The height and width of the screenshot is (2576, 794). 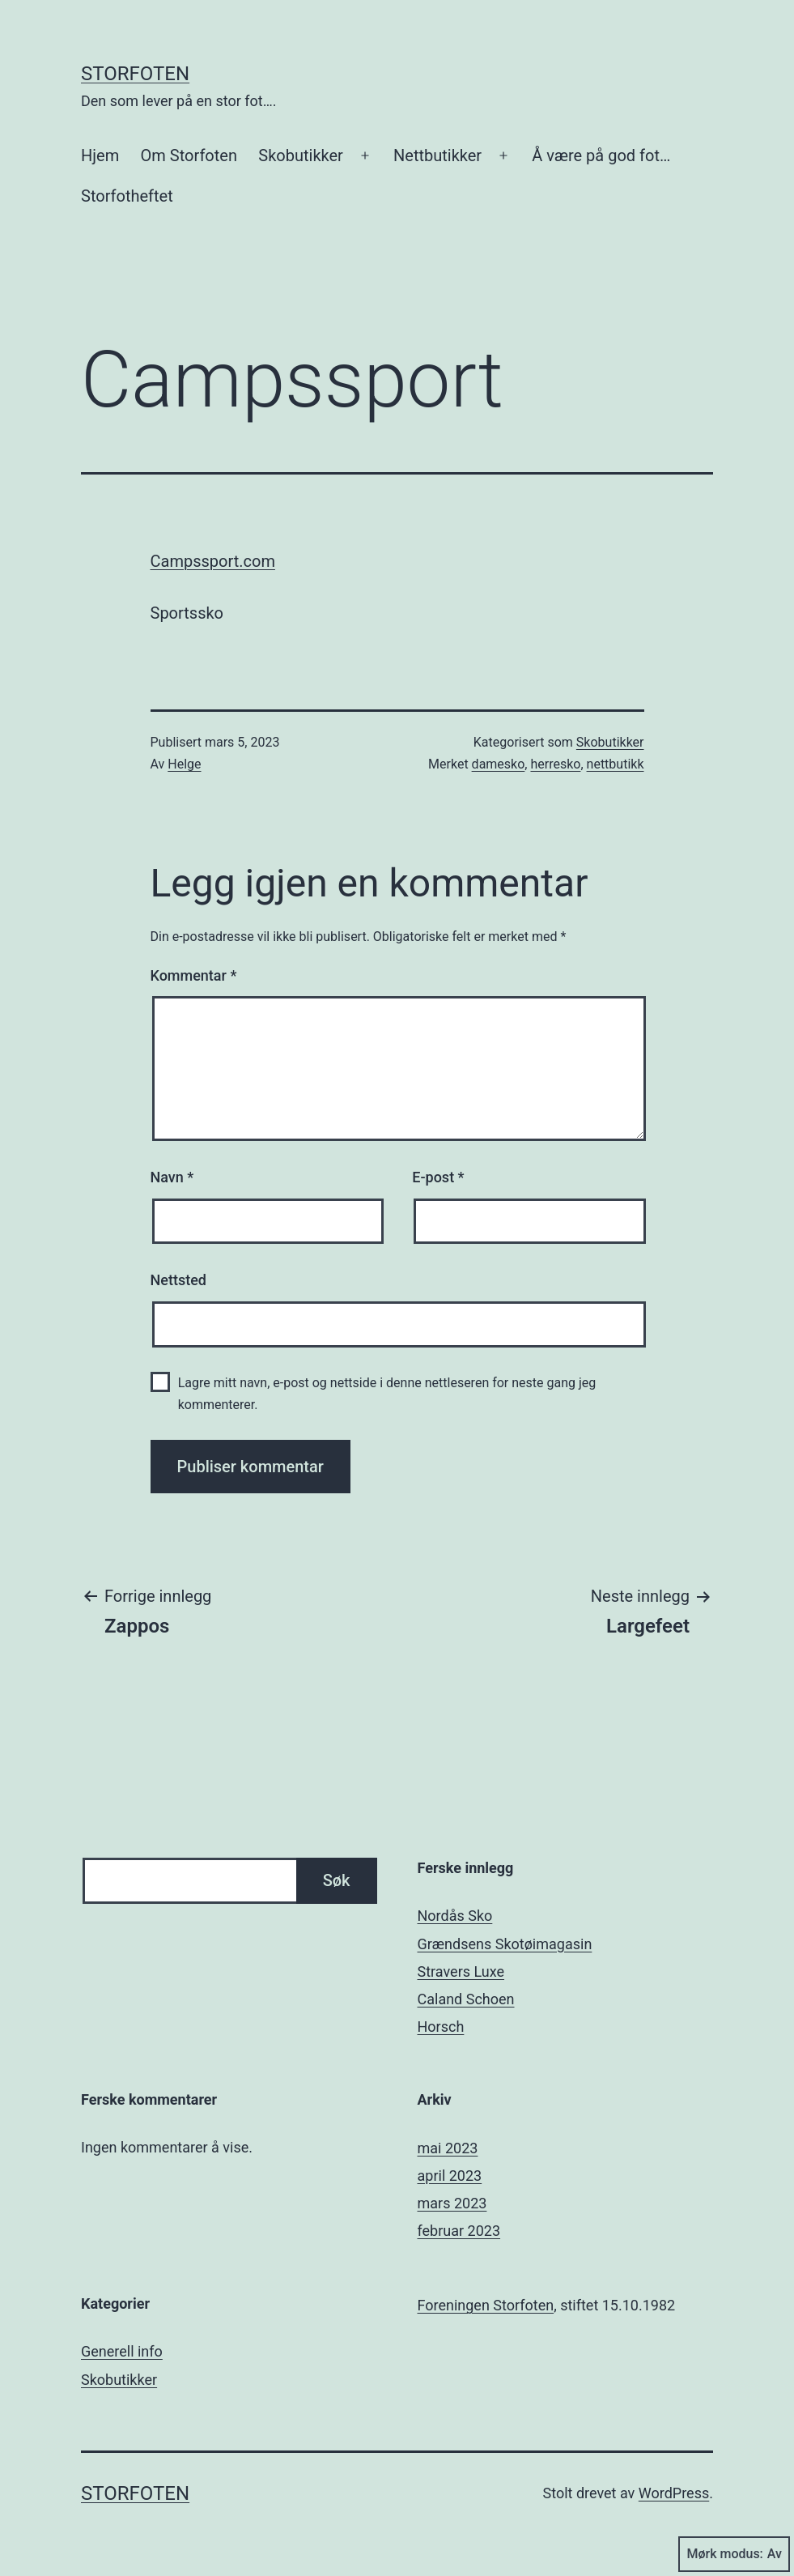 I want to click on E-post, so click(x=438, y=1177).